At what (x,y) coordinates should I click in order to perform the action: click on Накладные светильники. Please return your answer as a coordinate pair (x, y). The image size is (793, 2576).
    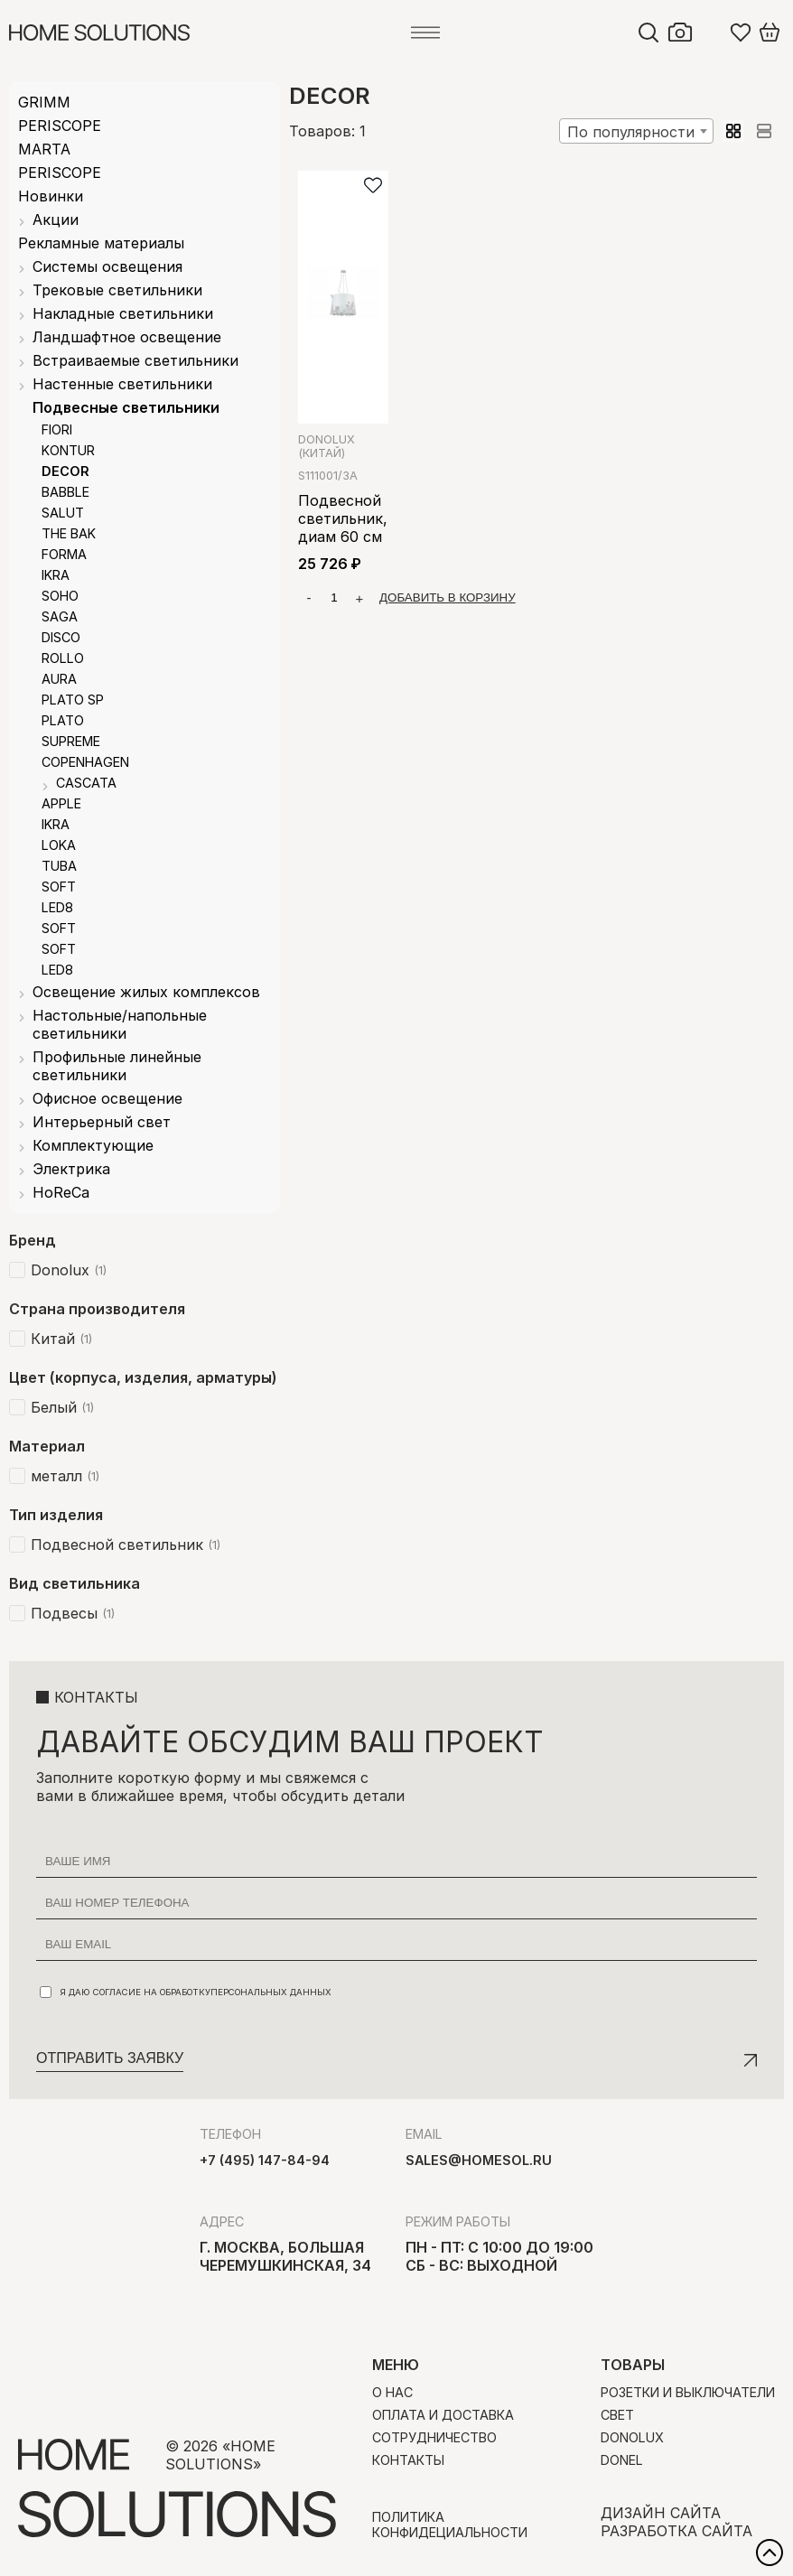
    Looking at the image, I should click on (123, 313).